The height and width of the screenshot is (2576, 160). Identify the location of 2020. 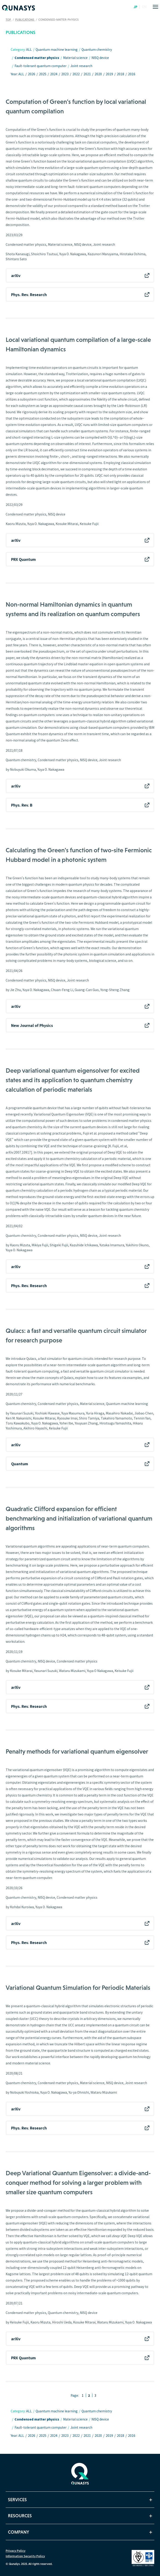
(98, 74).